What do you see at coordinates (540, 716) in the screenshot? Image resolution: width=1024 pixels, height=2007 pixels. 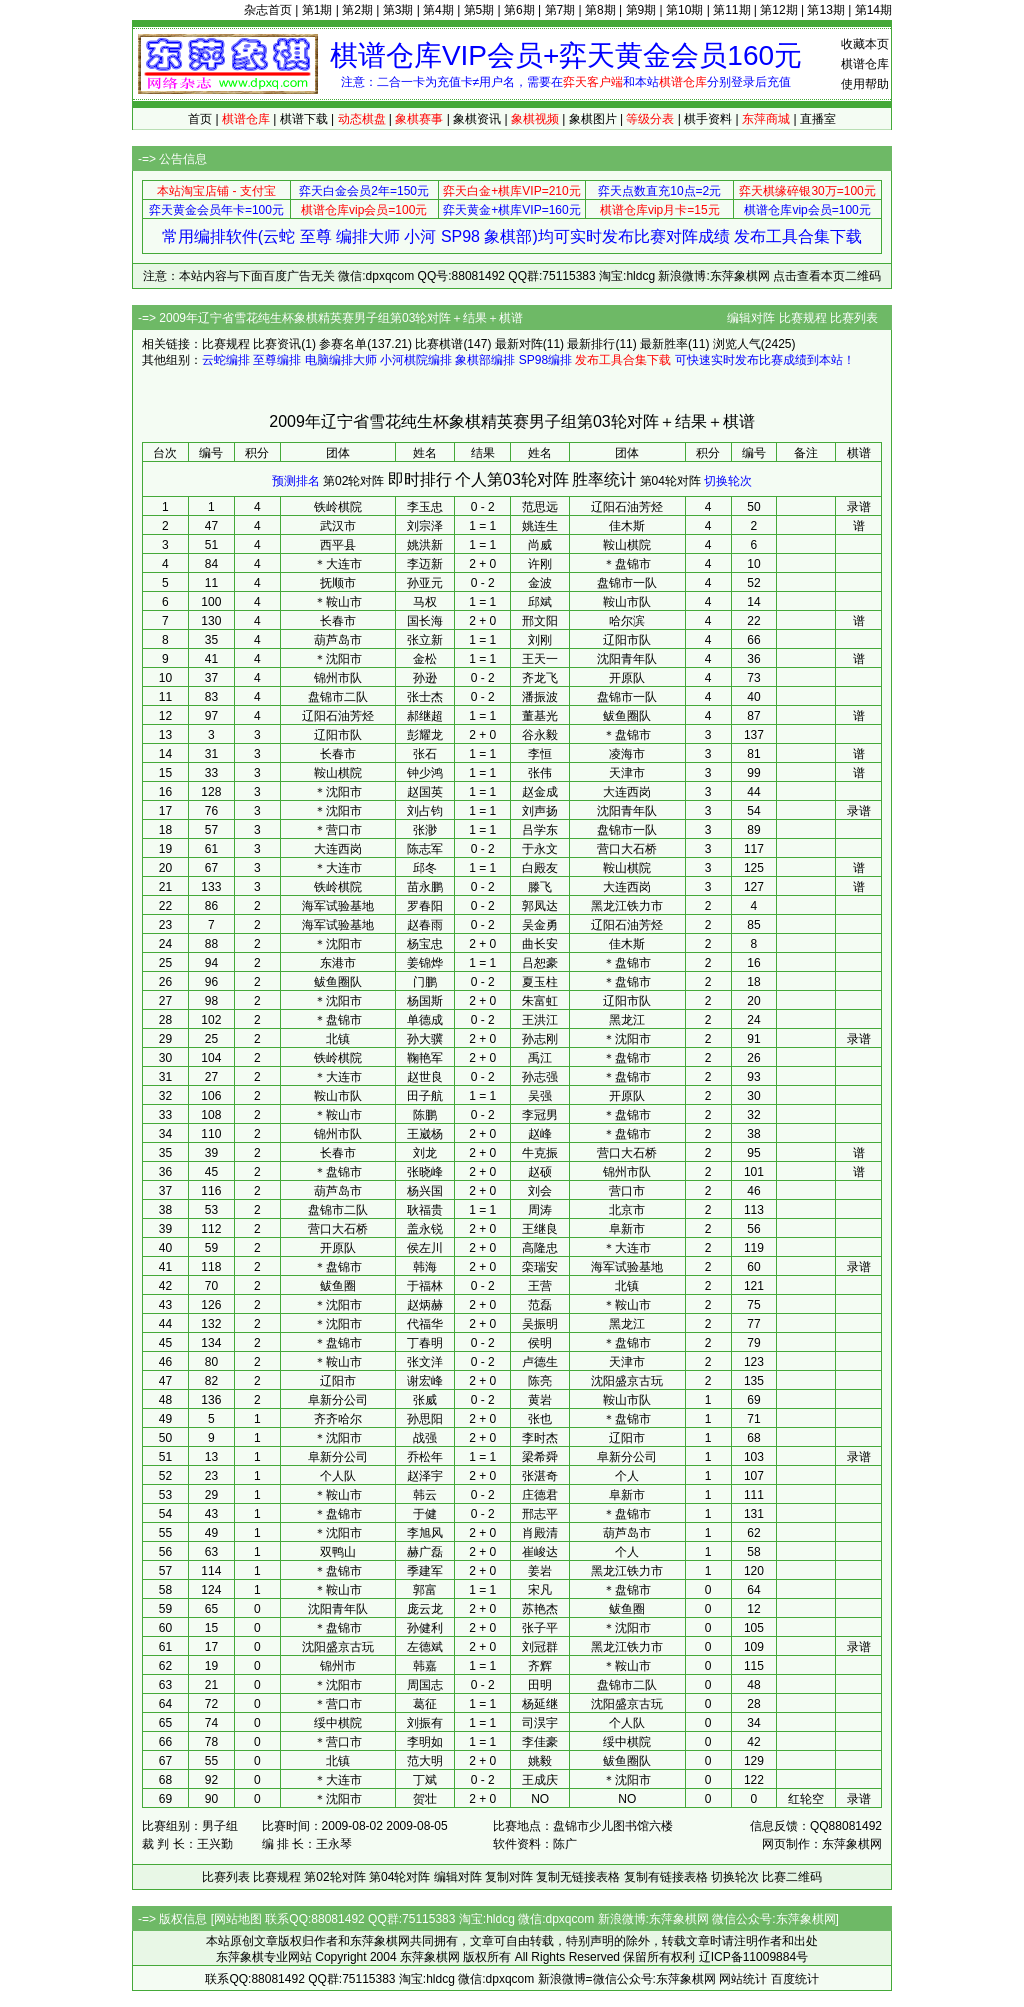 I see `董基光` at bounding box center [540, 716].